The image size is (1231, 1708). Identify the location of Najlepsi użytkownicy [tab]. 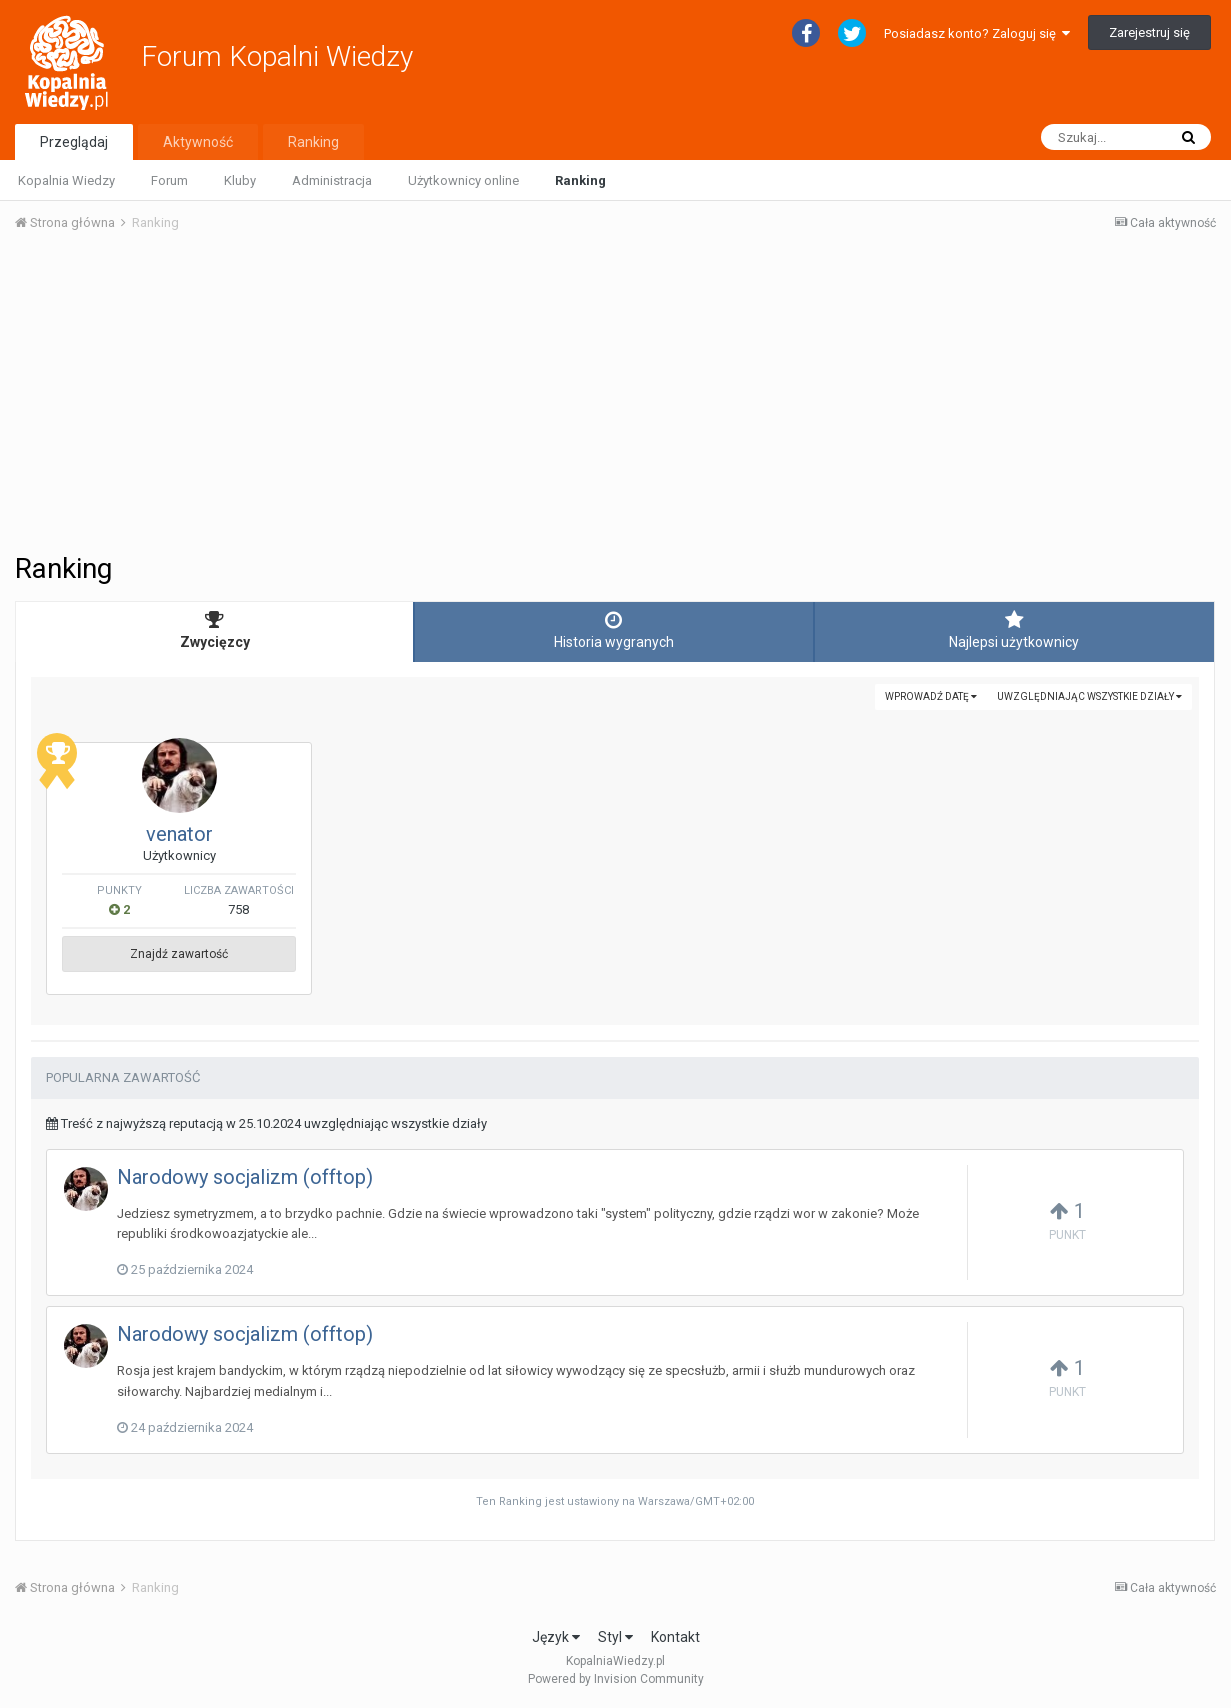
(1014, 630).